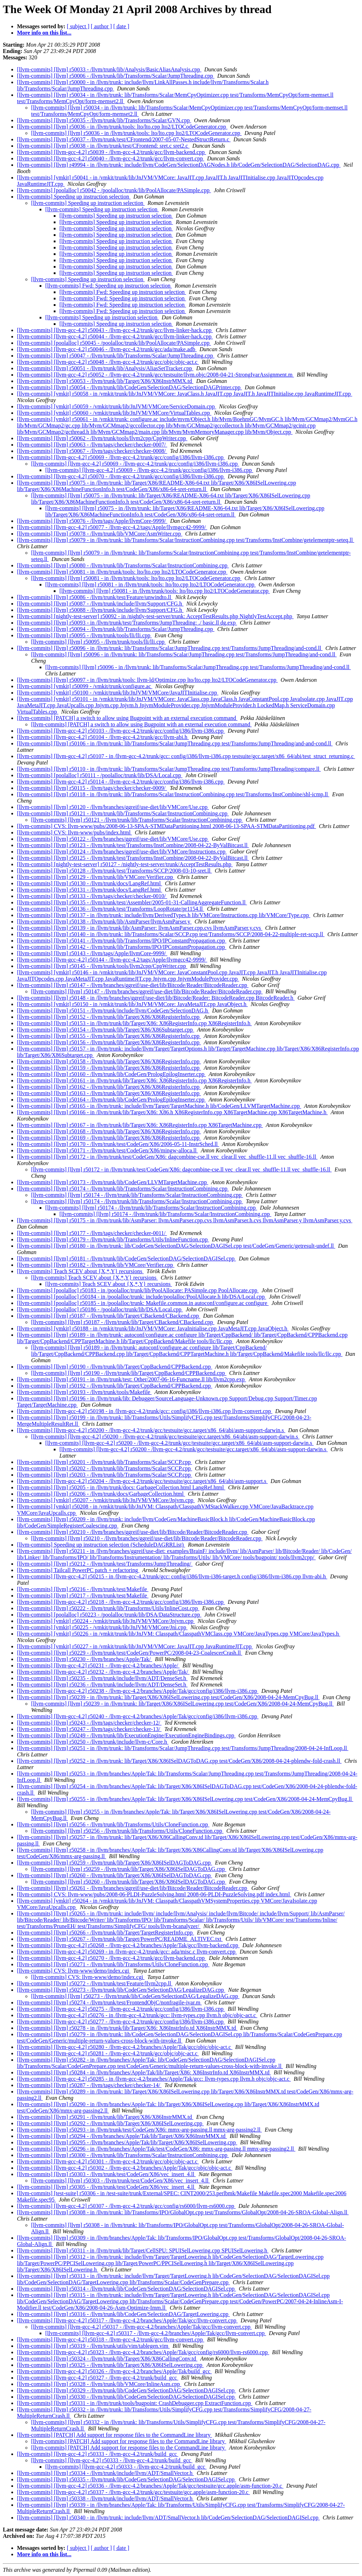 This screenshot has height=2576, width=362. I want to click on [llvm-commits] [PATCH] Add support for response files to the CommandLine library, so click(114, 2435).